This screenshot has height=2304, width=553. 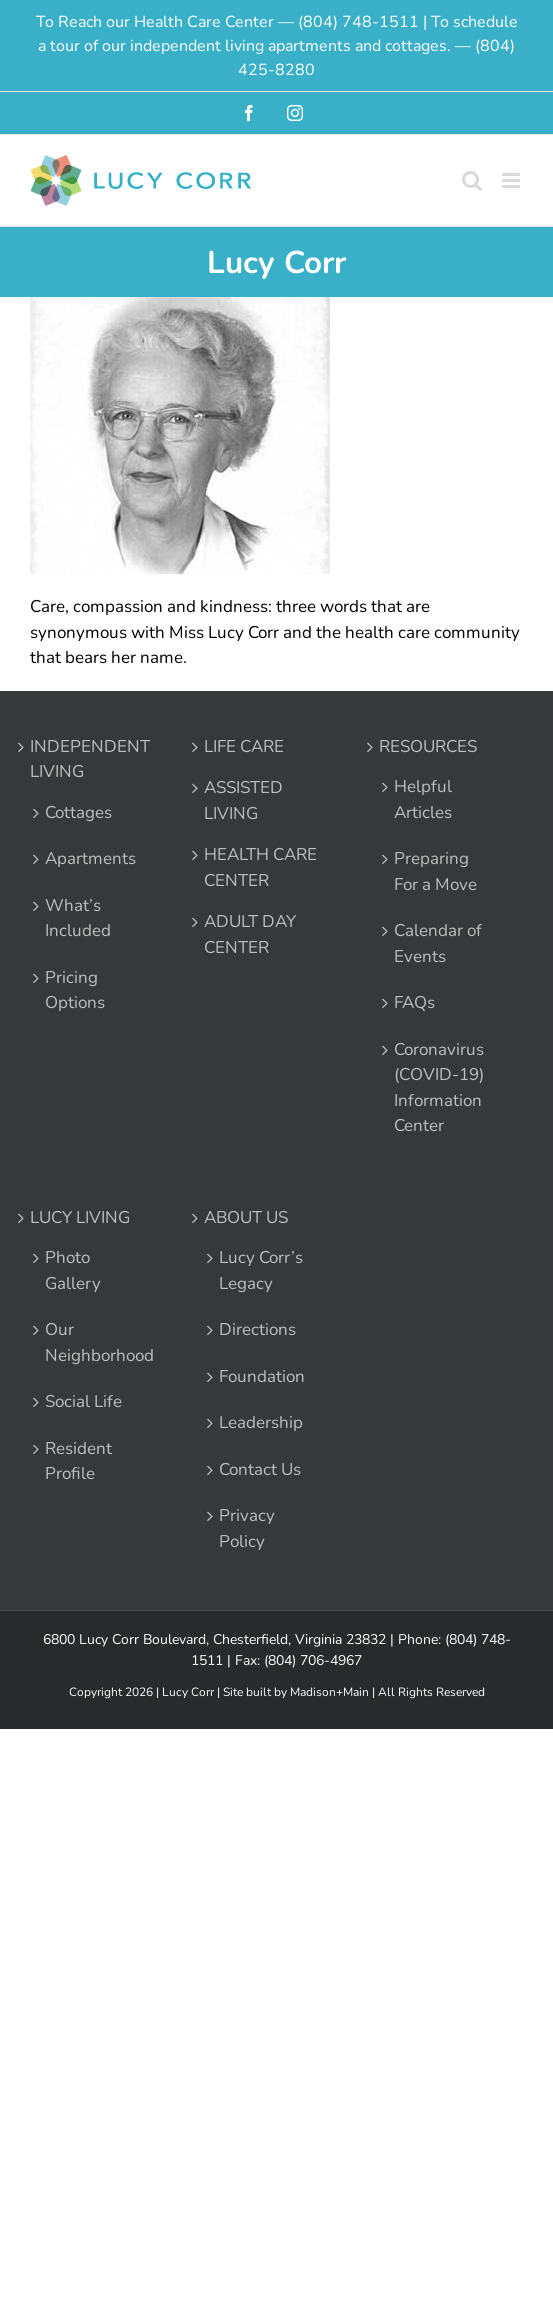 I want to click on ABOUT US, so click(x=246, y=1217).